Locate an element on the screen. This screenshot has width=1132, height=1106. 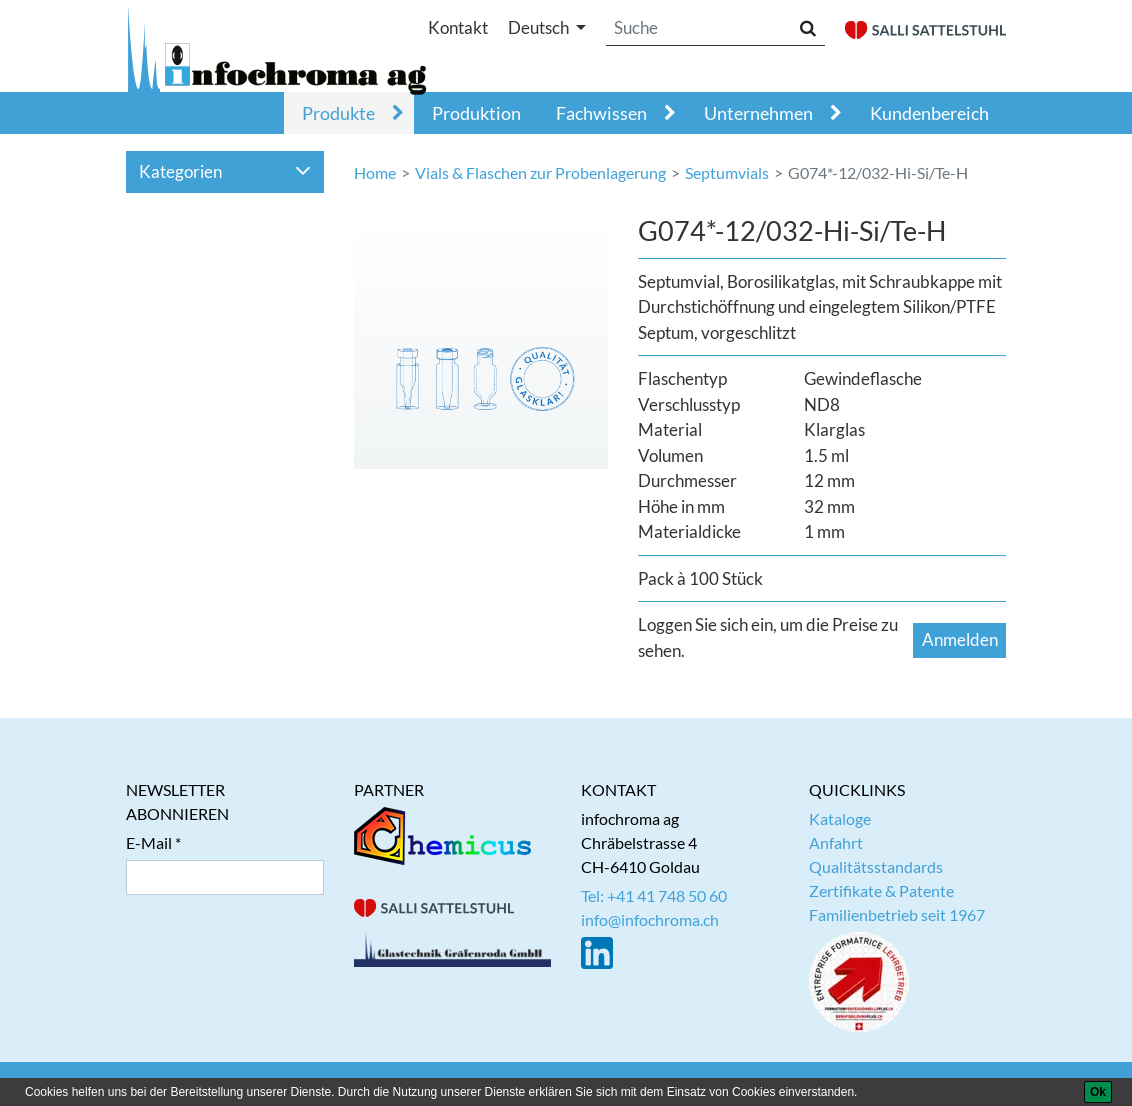
Unternehmen is located at coordinates (758, 113).